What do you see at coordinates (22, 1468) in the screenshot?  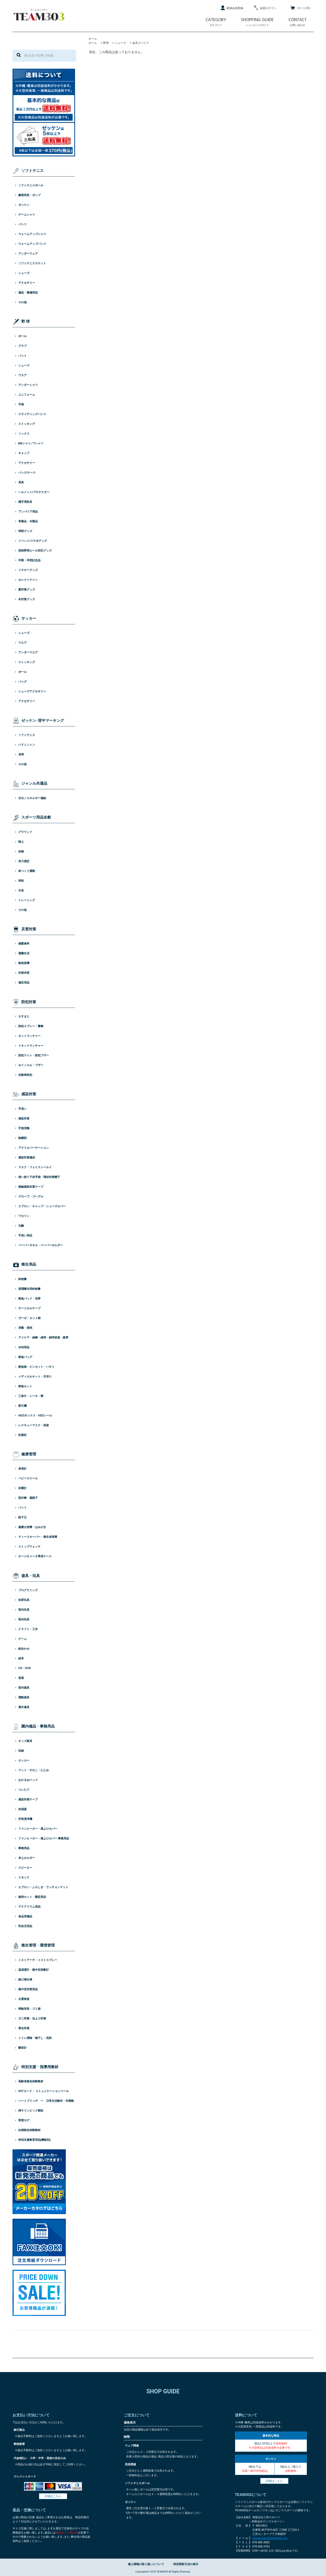 I see `身長計` at bounding box center [22, 1468].